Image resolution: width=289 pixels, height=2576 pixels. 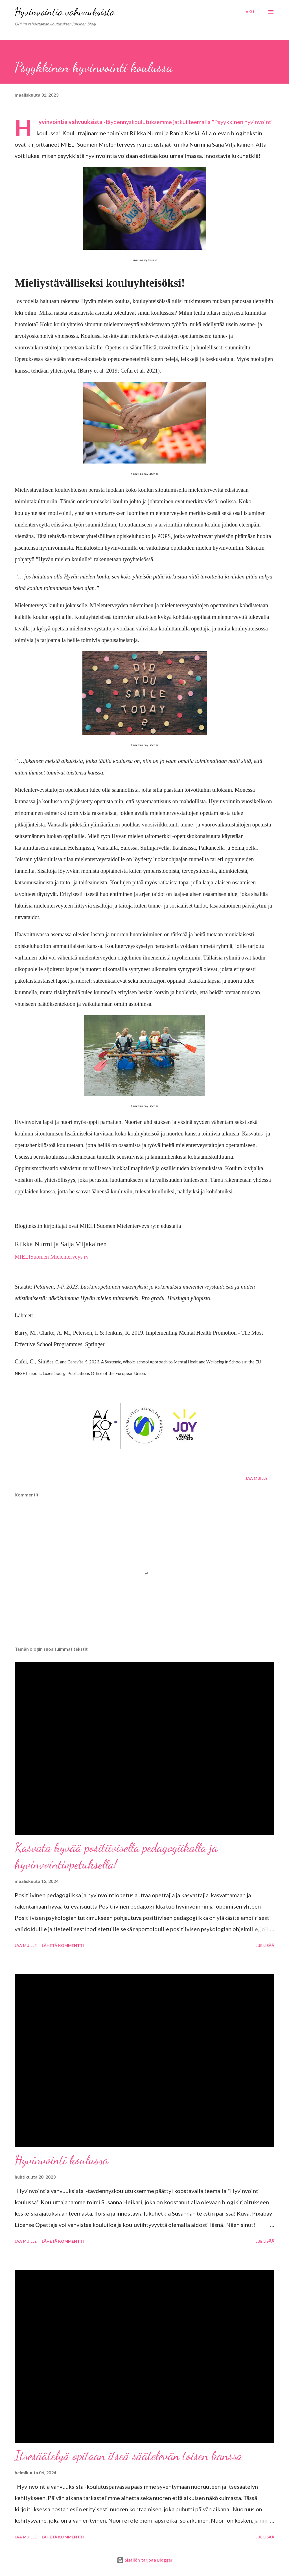 What do you see at coordinates (63, 1945) in the screenshot?
I see `Lähetä kommentti` at bounding box center [63, 1945].